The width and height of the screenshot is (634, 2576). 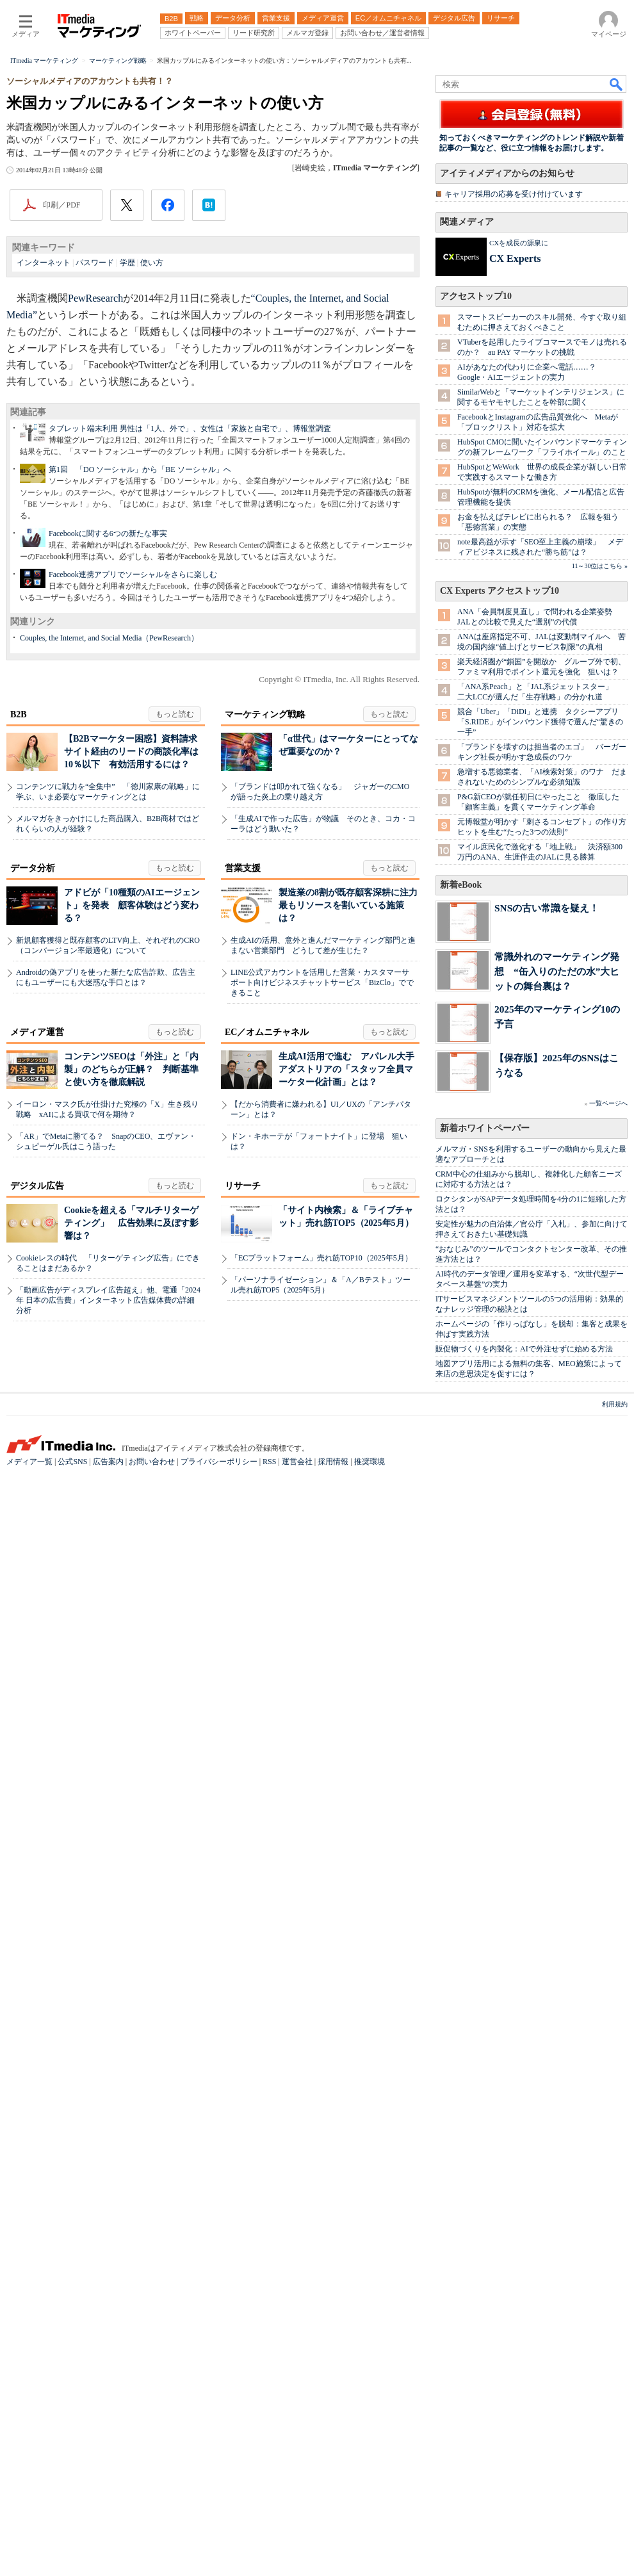 I want to click on CX Experts, so click(x=515, y=594).